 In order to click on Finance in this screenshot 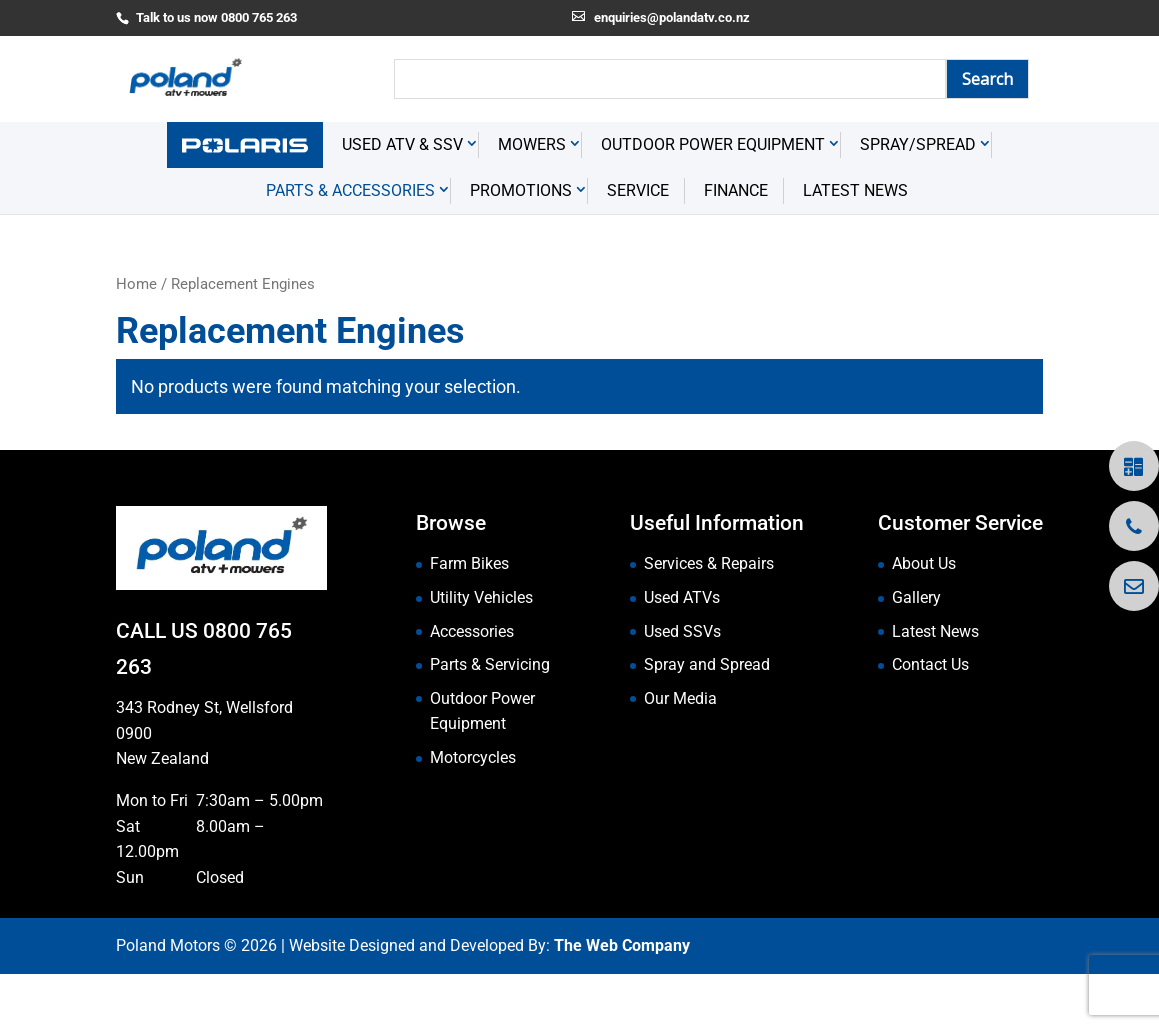, I will do `click(736, 246)`.